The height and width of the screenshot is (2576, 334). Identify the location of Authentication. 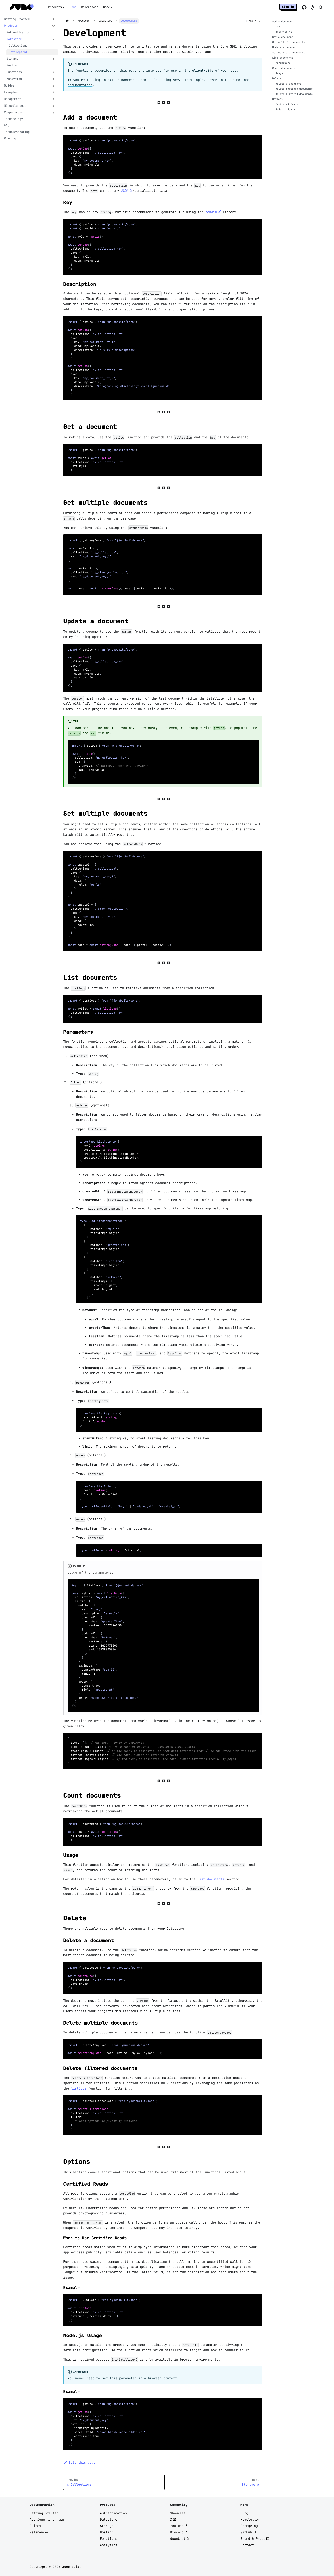
(113, 2513).